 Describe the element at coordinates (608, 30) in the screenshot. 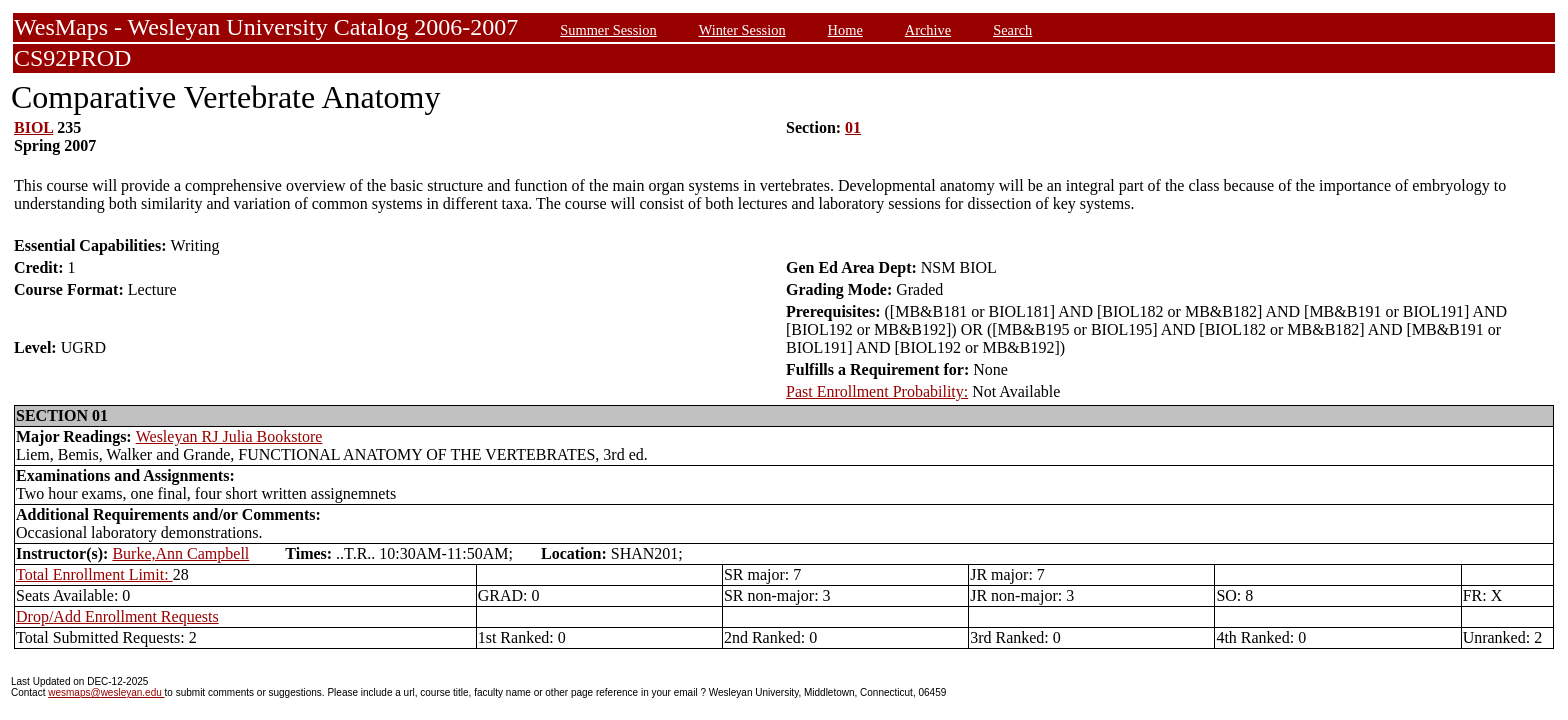

I see `Summer Session` at that location.